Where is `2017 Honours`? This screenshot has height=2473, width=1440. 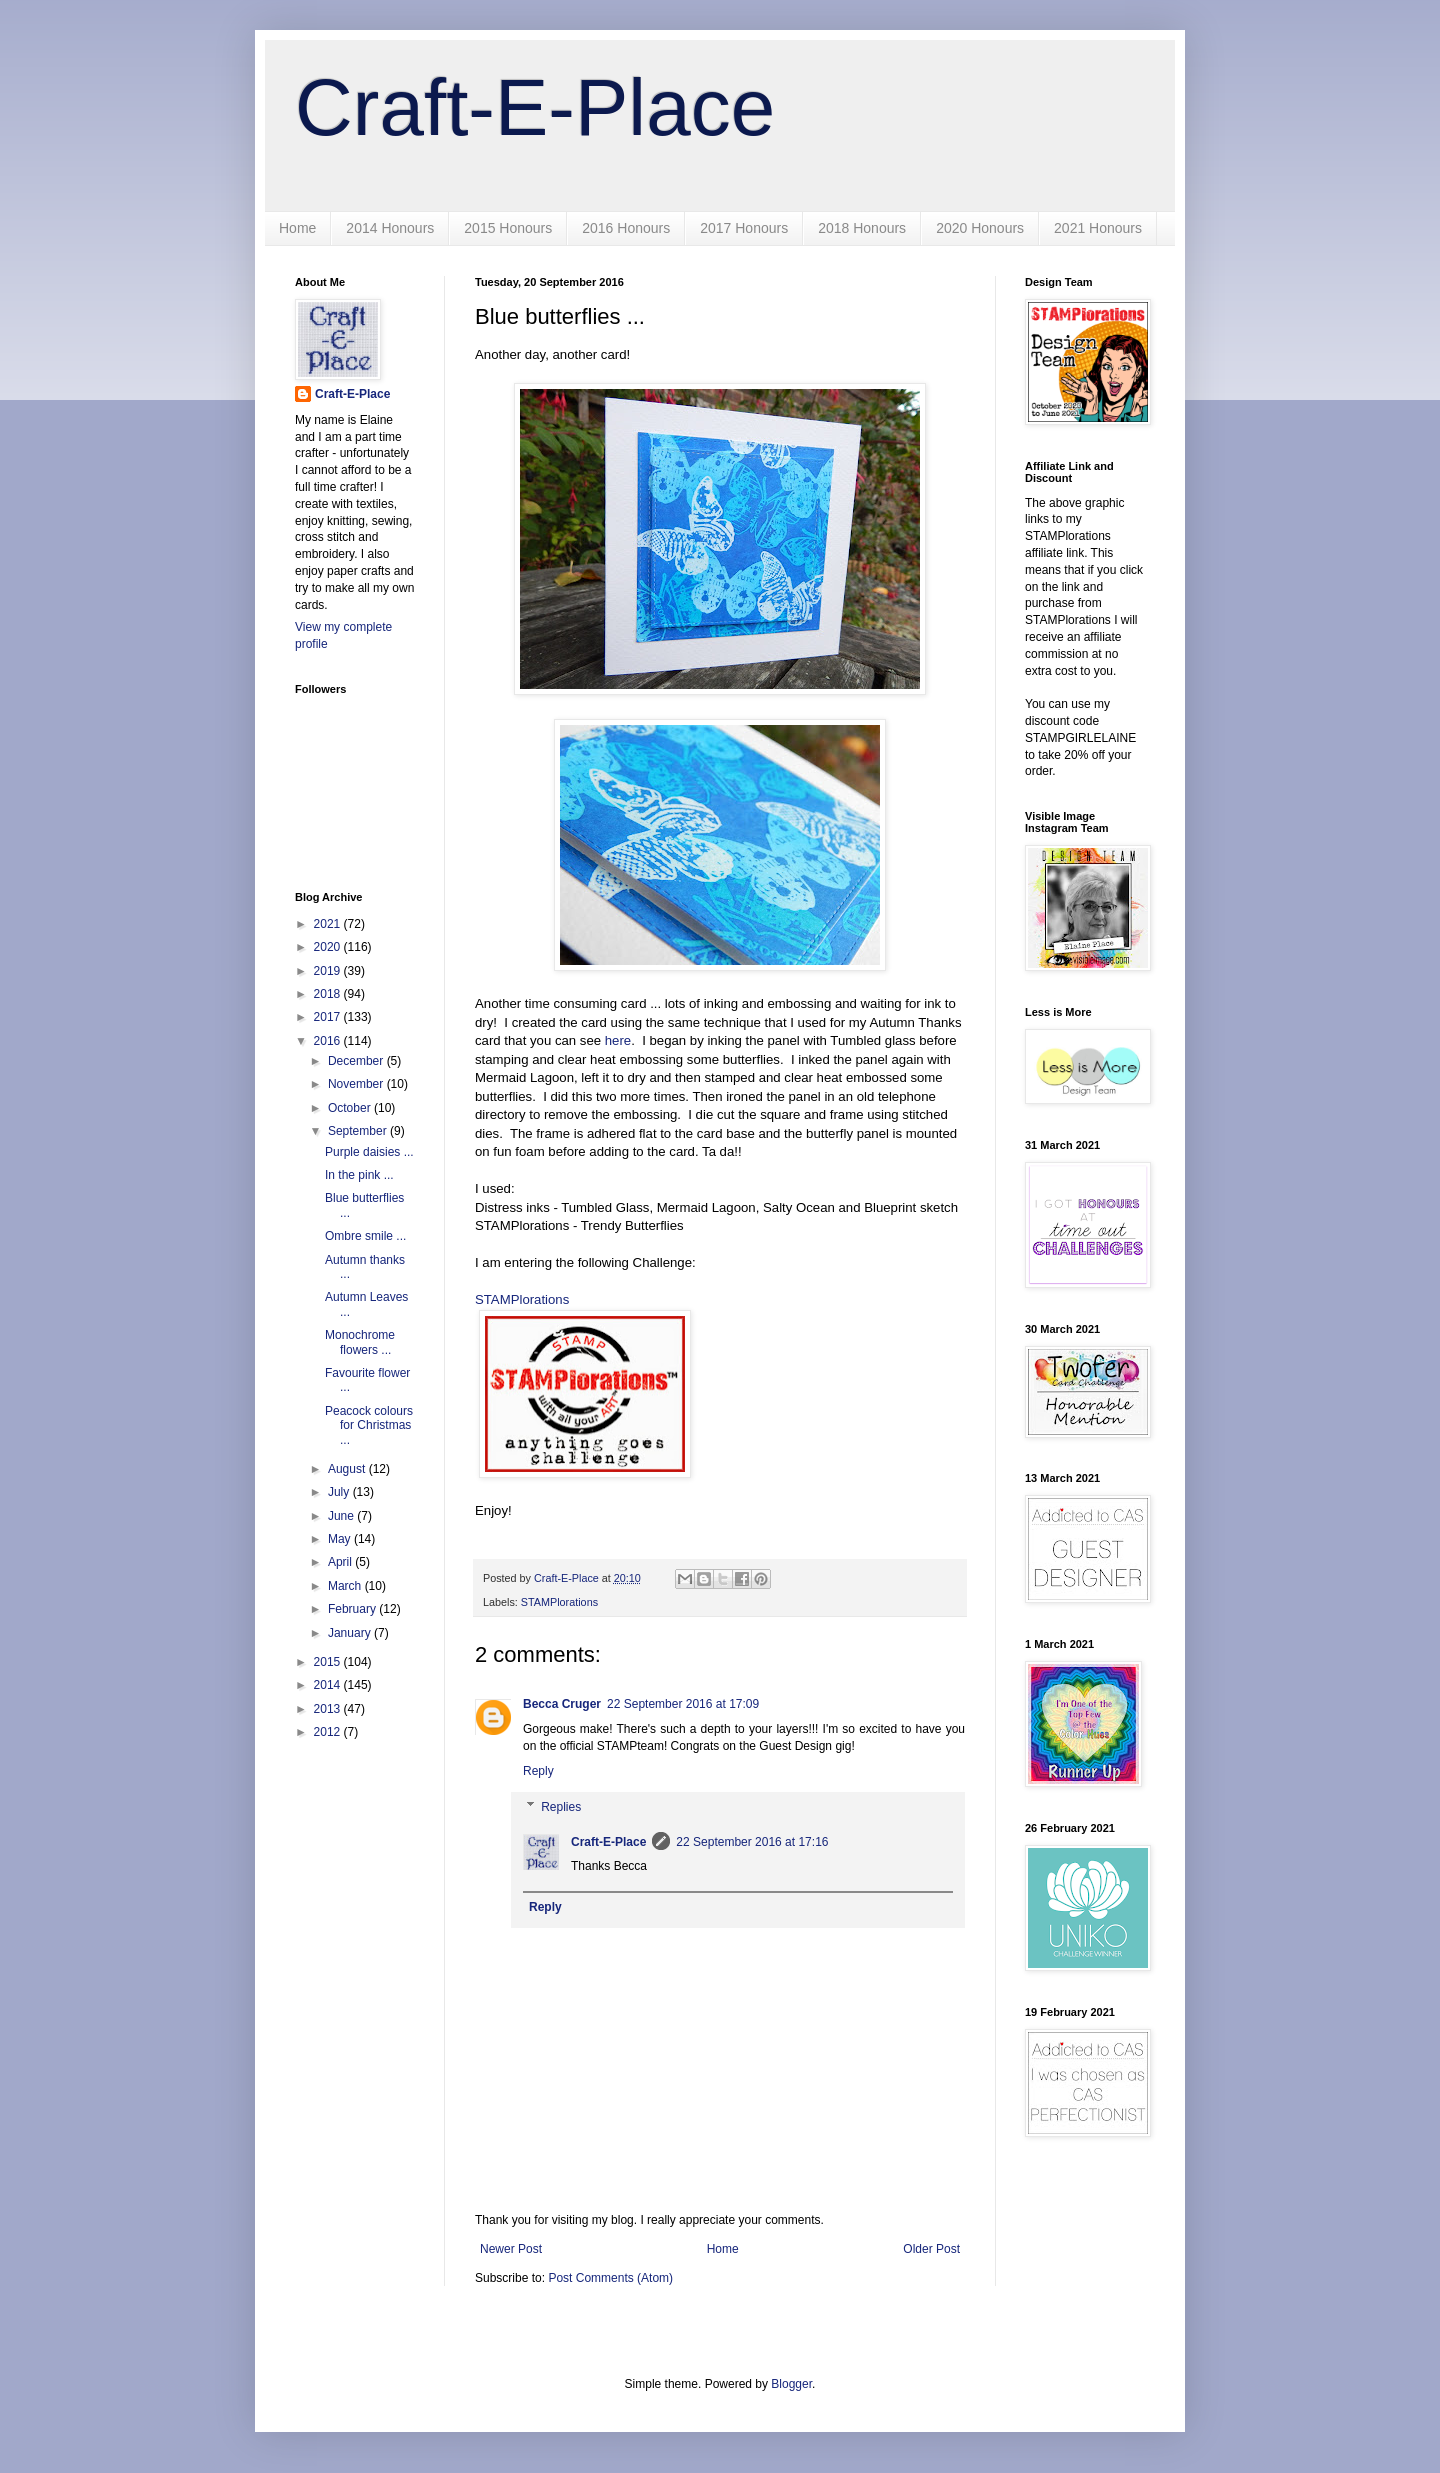
2017 Honours is located at coordinates (744, 228).